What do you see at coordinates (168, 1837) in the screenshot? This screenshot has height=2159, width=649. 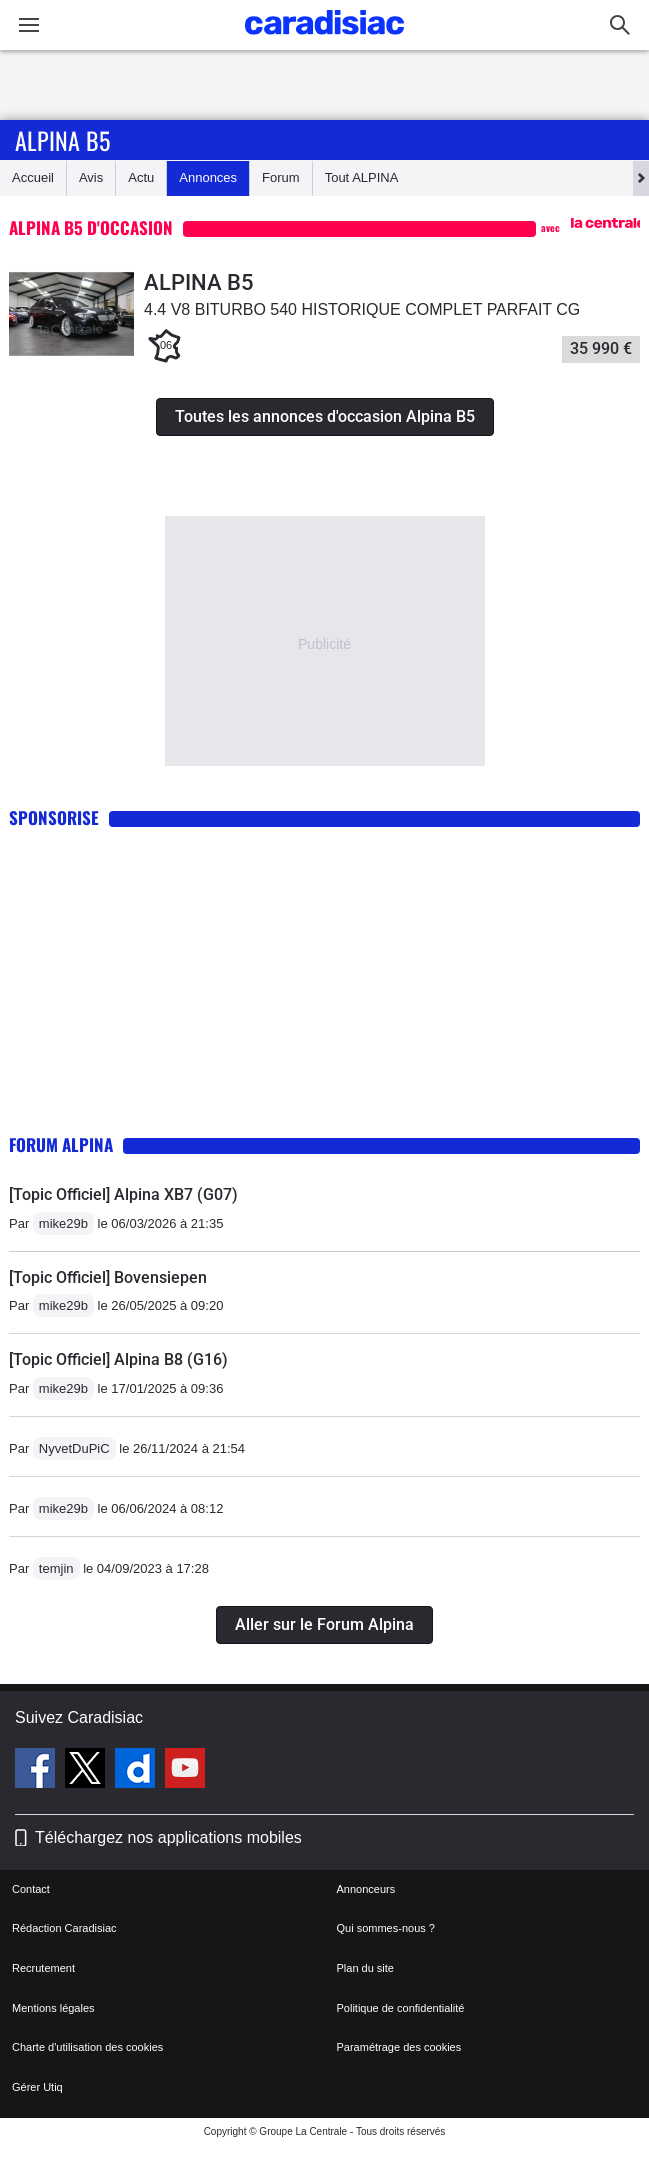 I see `Téléchargez nos applications mobiles` at bounding box center [168, 1837].